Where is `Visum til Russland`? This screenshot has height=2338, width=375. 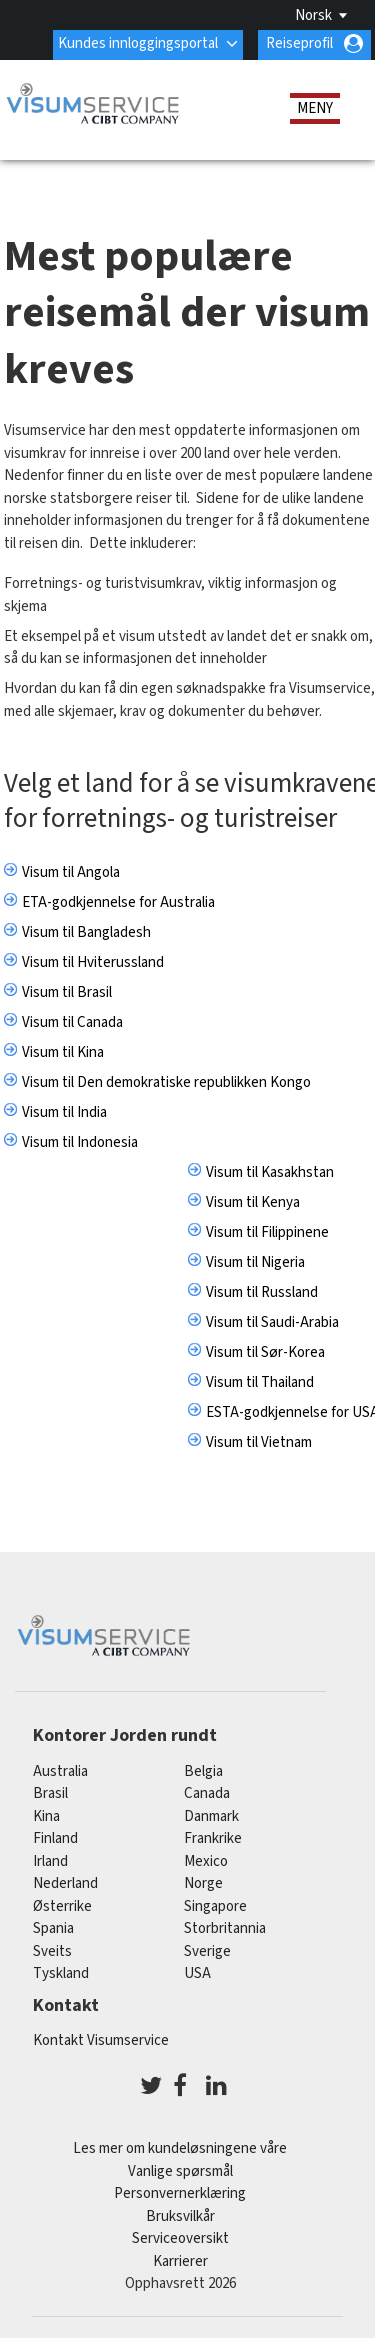
Visum til Russland is located at coordinates (262, 1291).